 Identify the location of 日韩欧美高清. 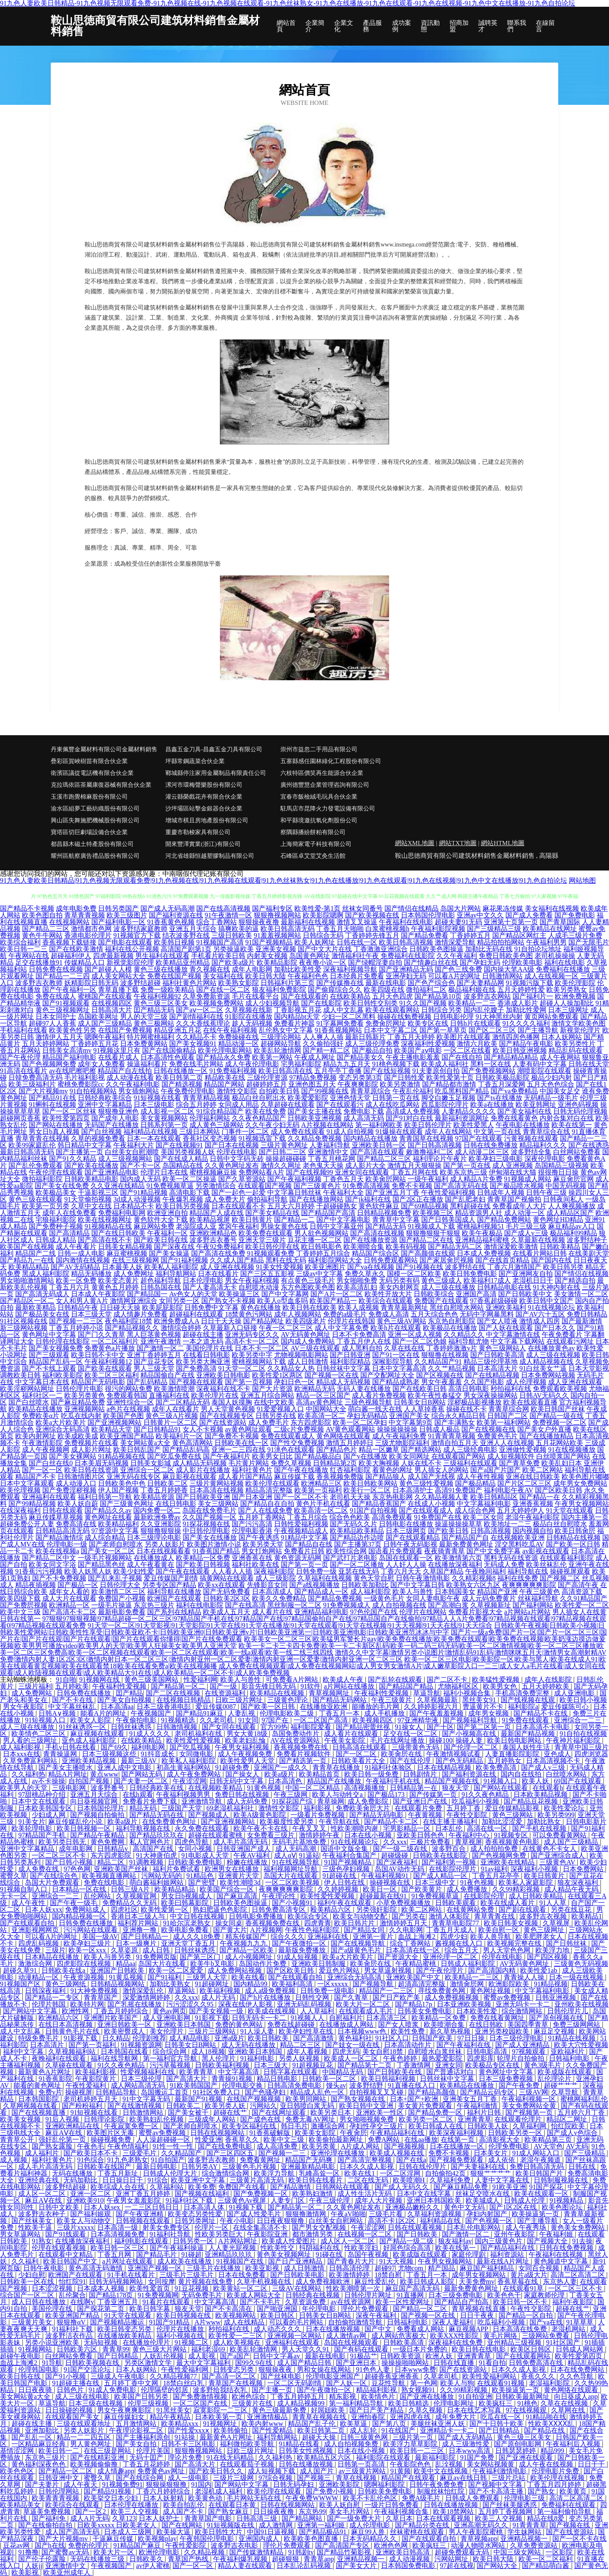
(404, 2342).